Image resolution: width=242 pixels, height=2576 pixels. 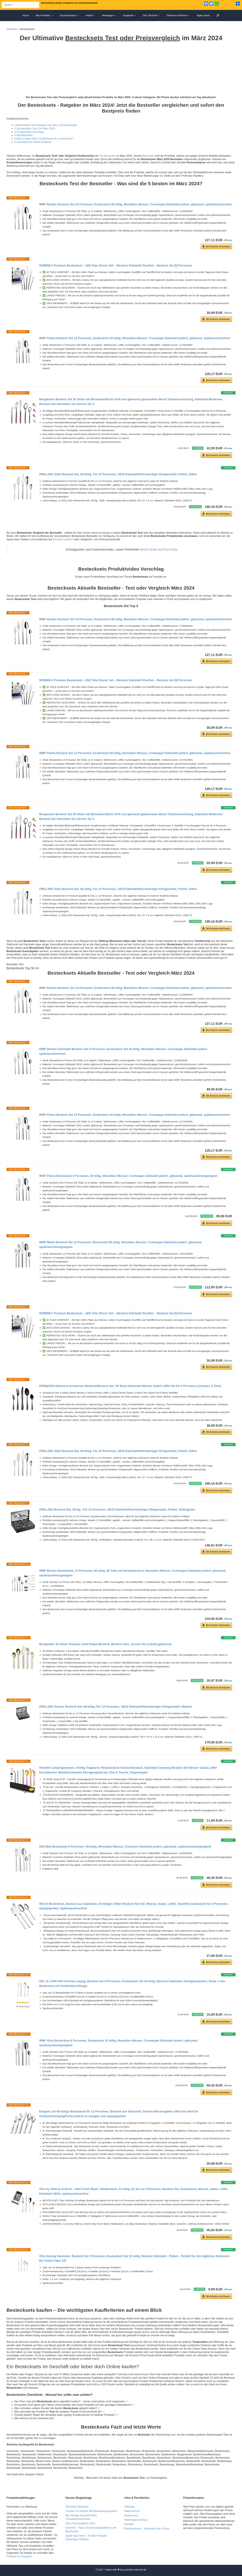 I want to click on Mietwagen ✓, so click(x=109, y=15).